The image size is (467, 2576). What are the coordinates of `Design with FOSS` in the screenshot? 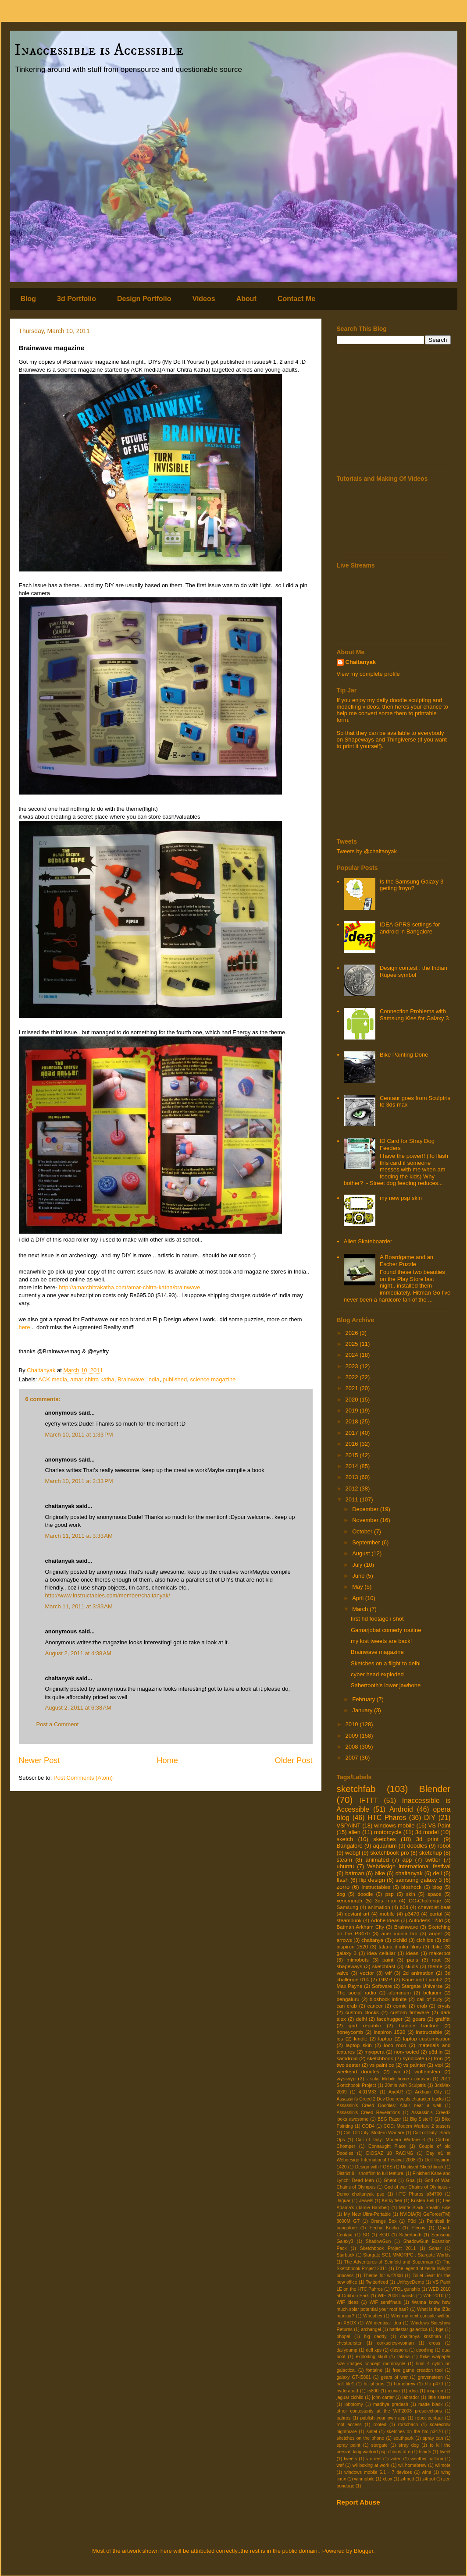 It's located at (373, 2166).